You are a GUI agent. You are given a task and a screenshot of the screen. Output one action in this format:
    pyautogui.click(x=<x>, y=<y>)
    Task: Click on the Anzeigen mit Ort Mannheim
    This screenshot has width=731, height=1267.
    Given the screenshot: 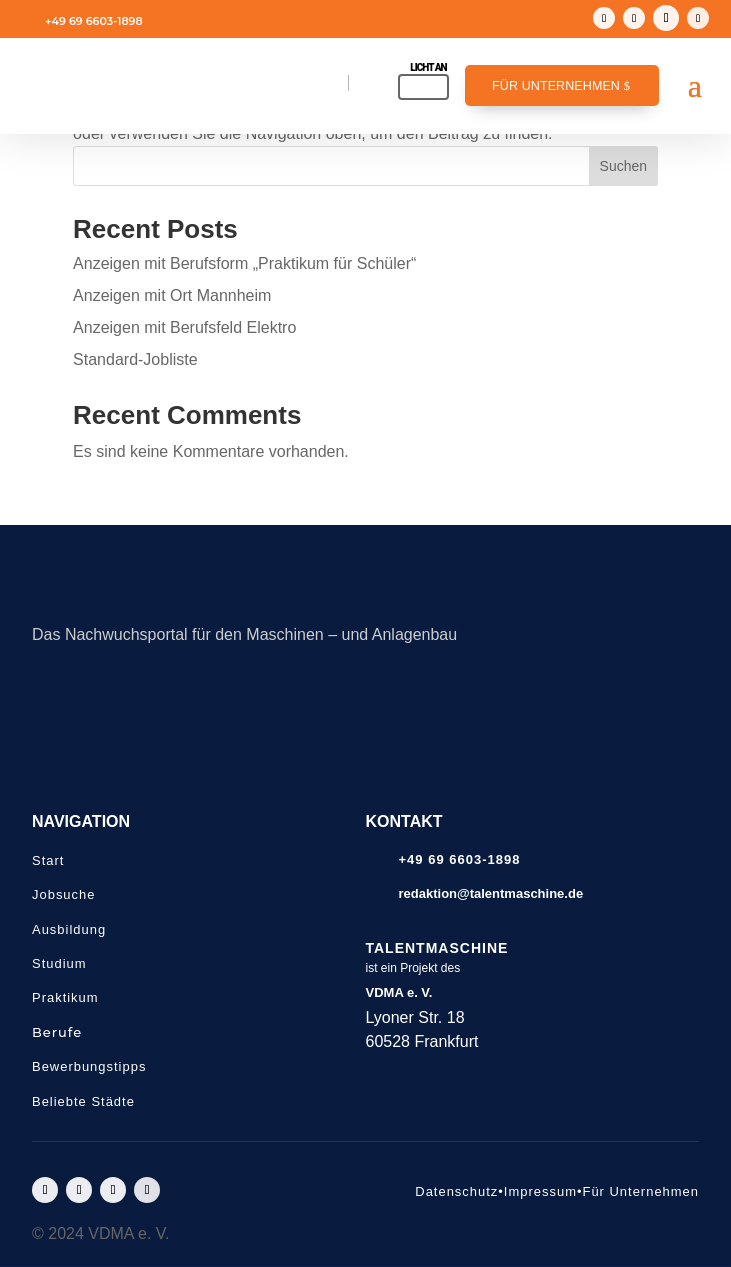 What is the action you would take?
    pyautogui.click(x=172, y=295)
    